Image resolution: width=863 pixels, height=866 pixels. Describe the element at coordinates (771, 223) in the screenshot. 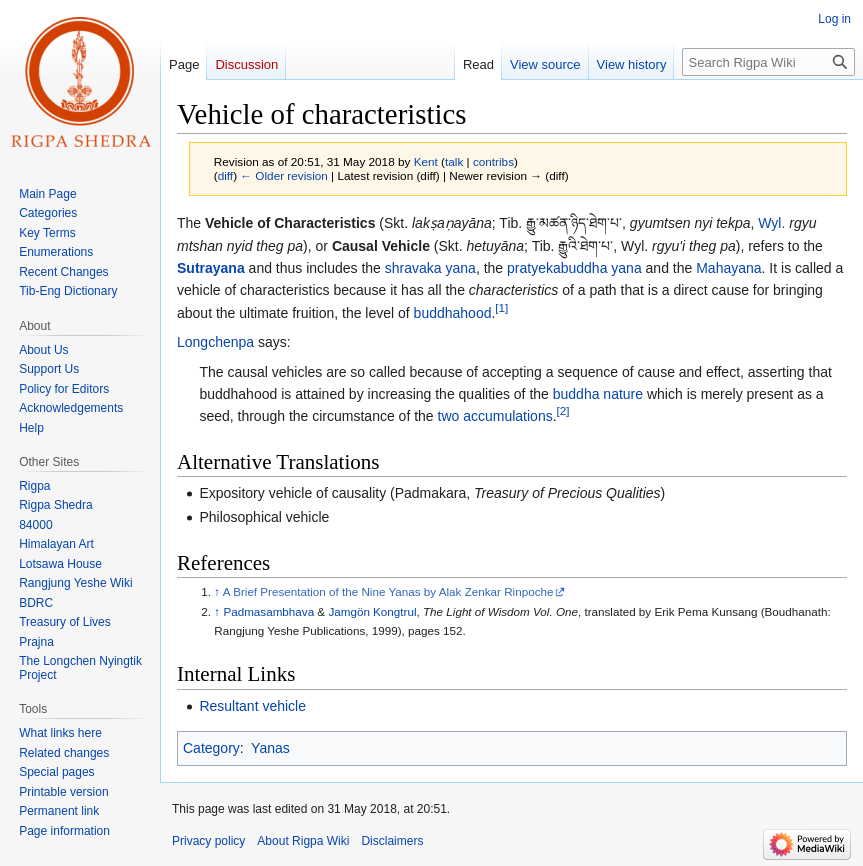

I see `Wyl.` at that location.